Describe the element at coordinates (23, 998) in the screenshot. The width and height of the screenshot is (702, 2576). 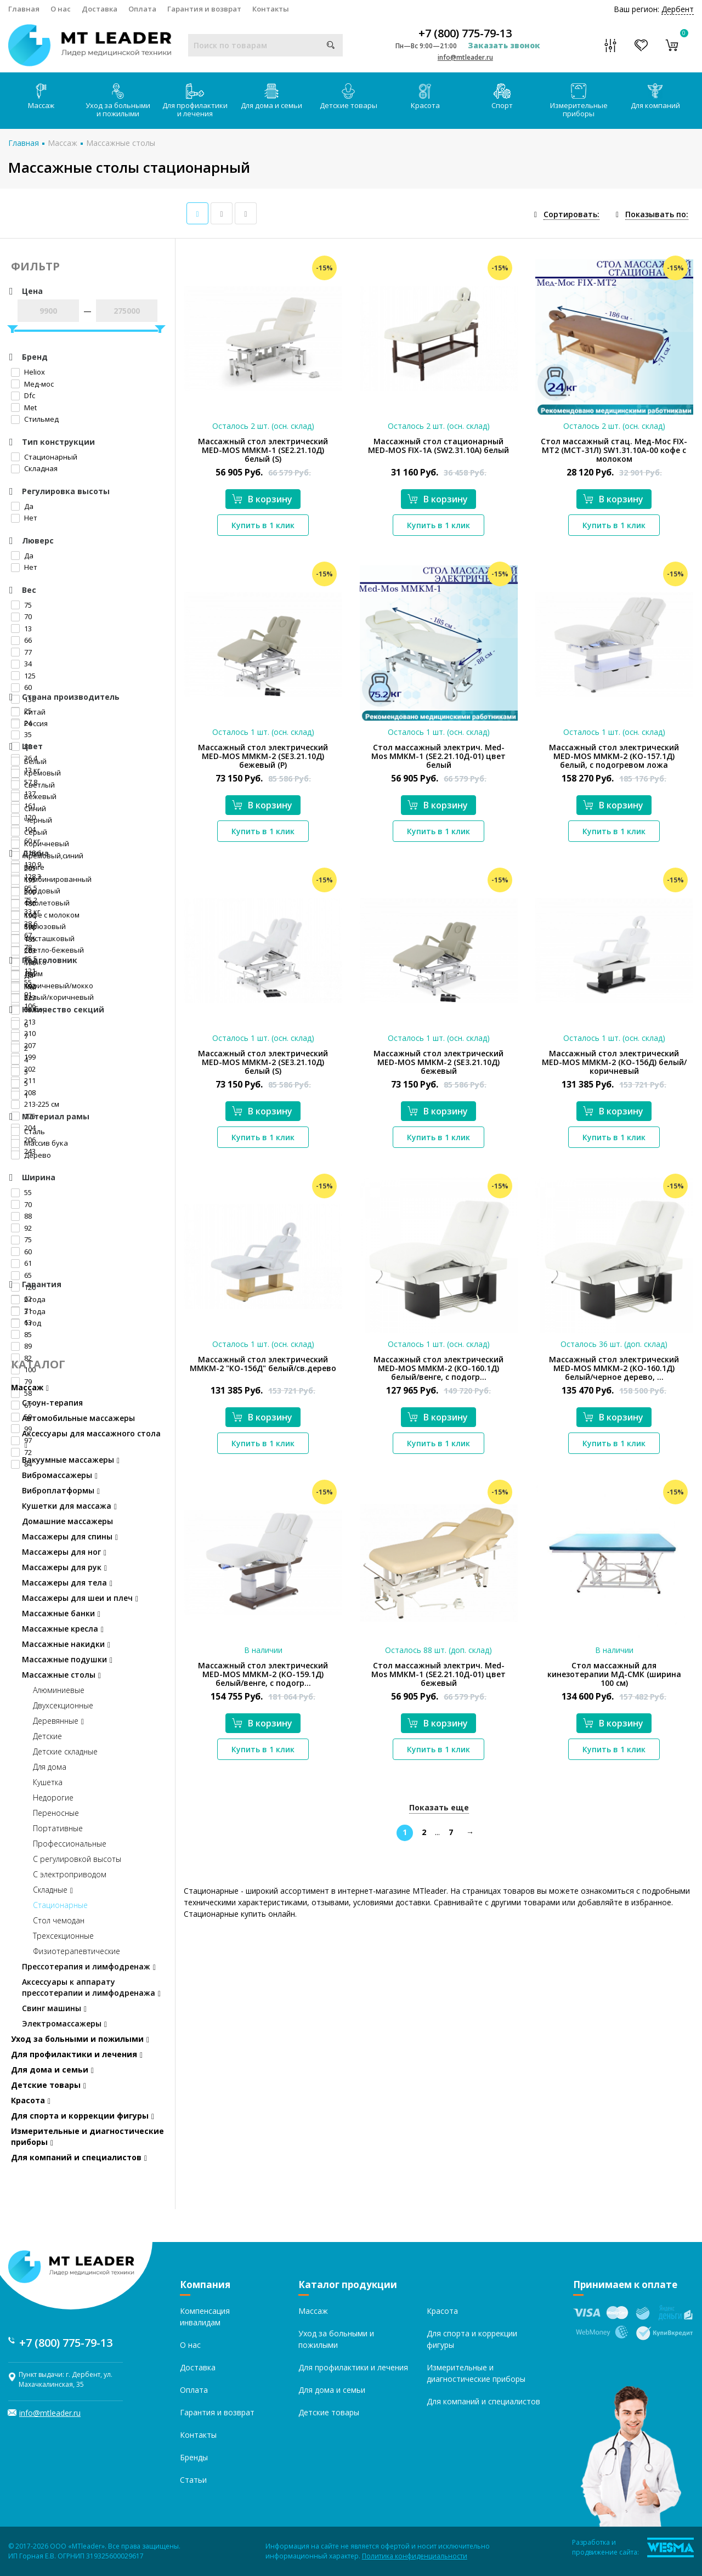
I see `223` at that location.